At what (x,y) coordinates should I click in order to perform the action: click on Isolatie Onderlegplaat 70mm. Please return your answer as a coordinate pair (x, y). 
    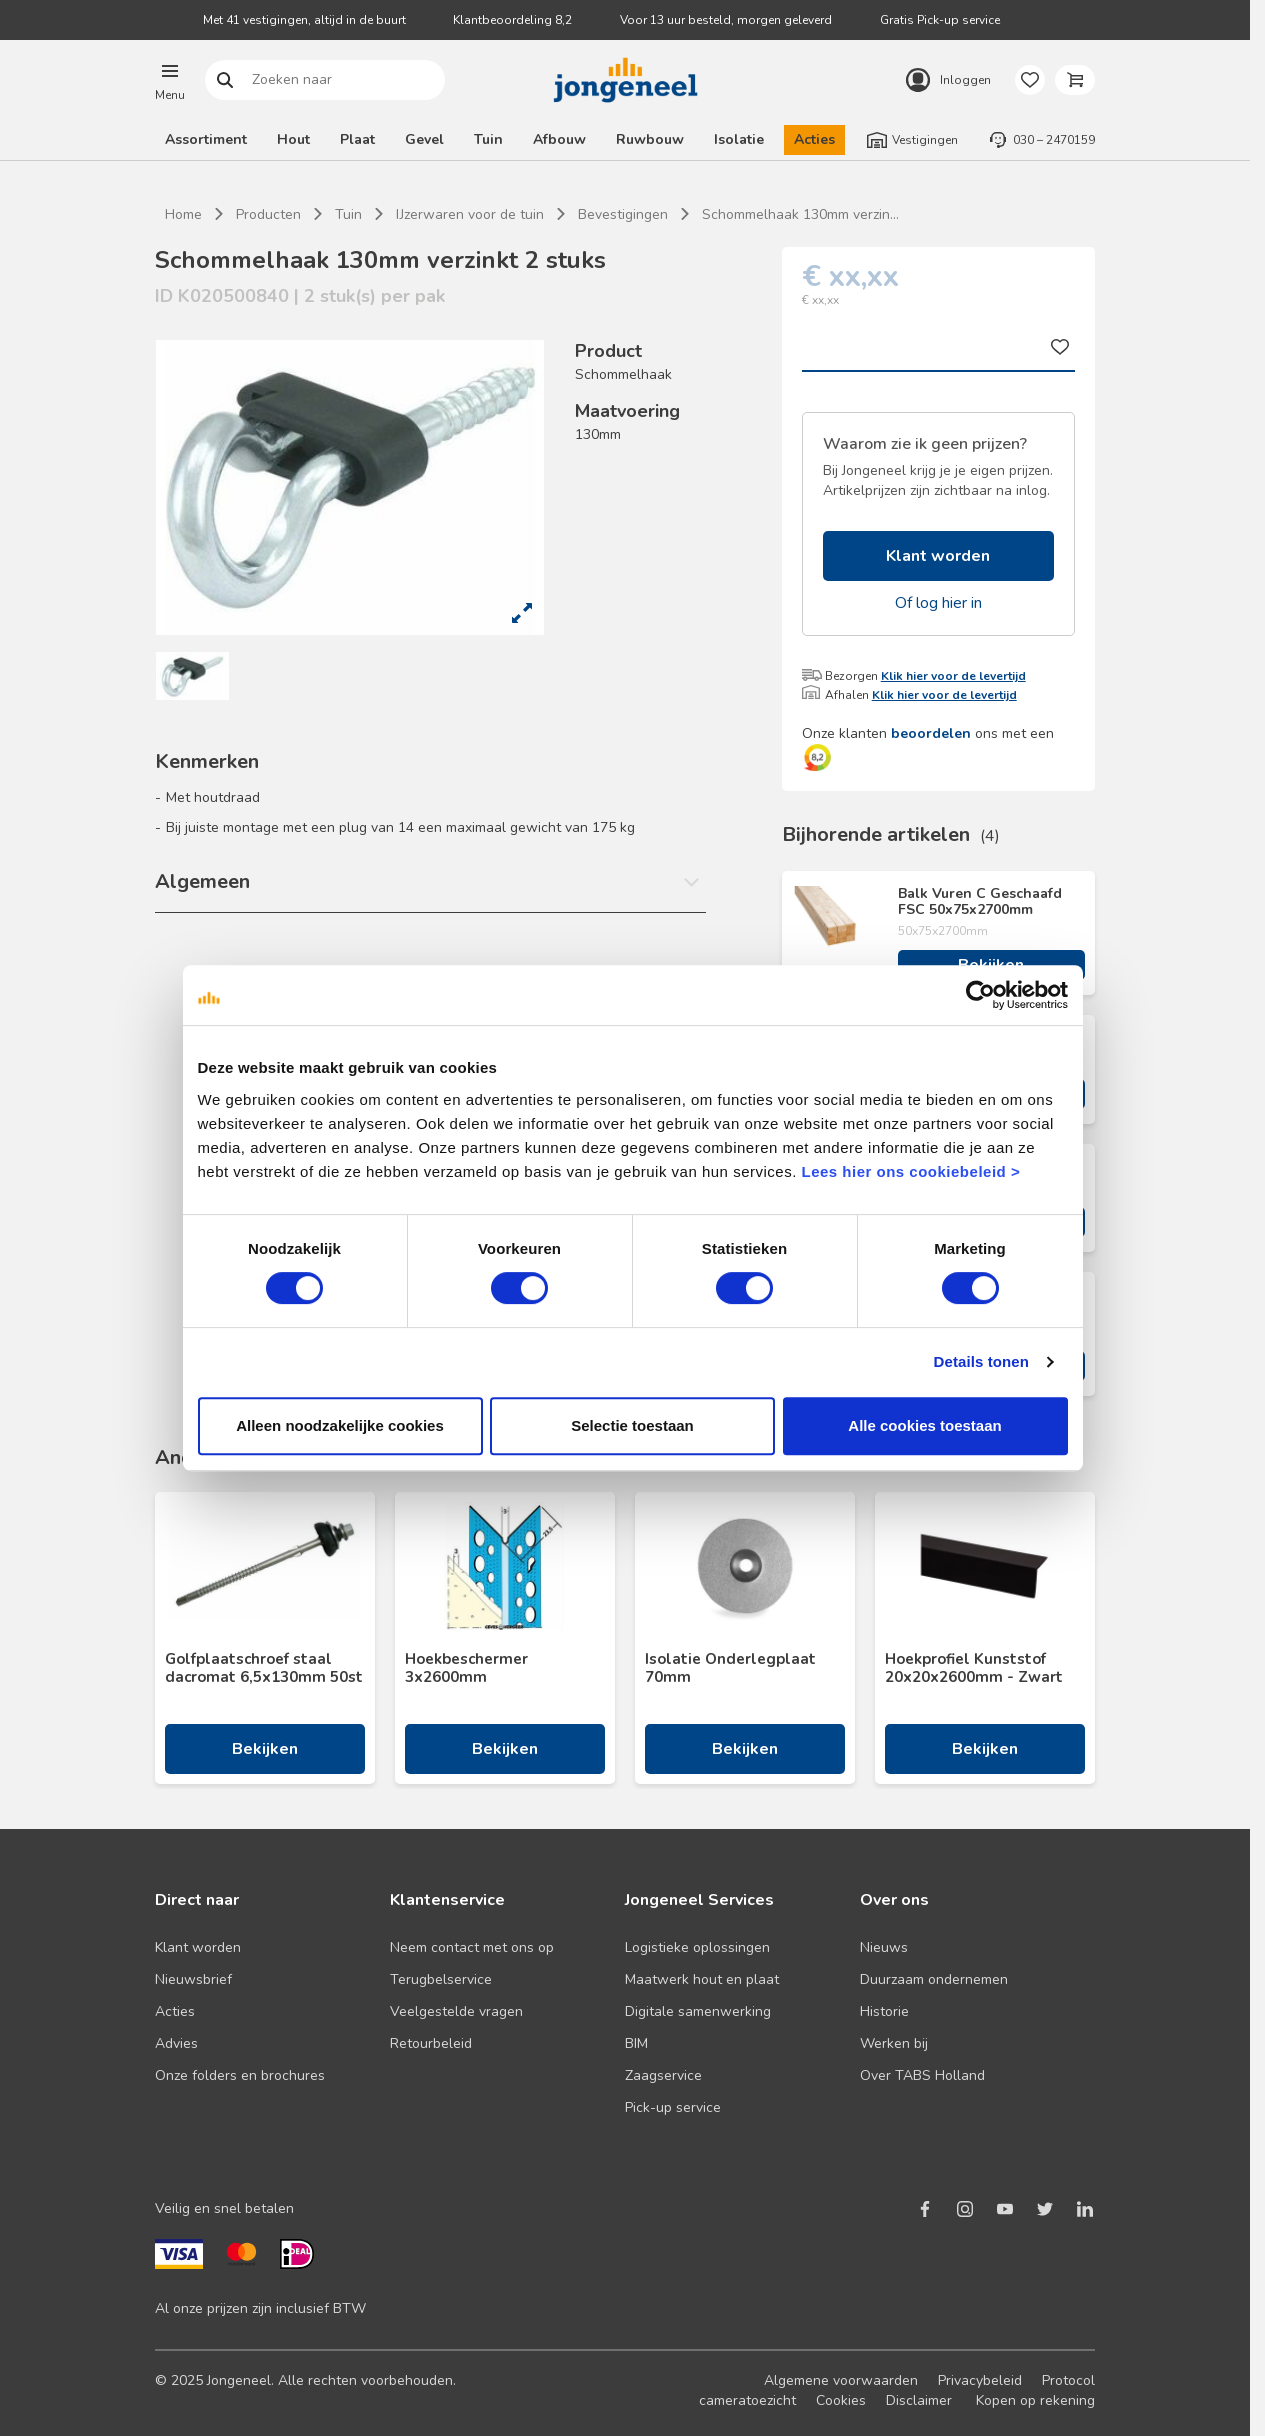
    Looking at the image, I should click on (730, 1668).